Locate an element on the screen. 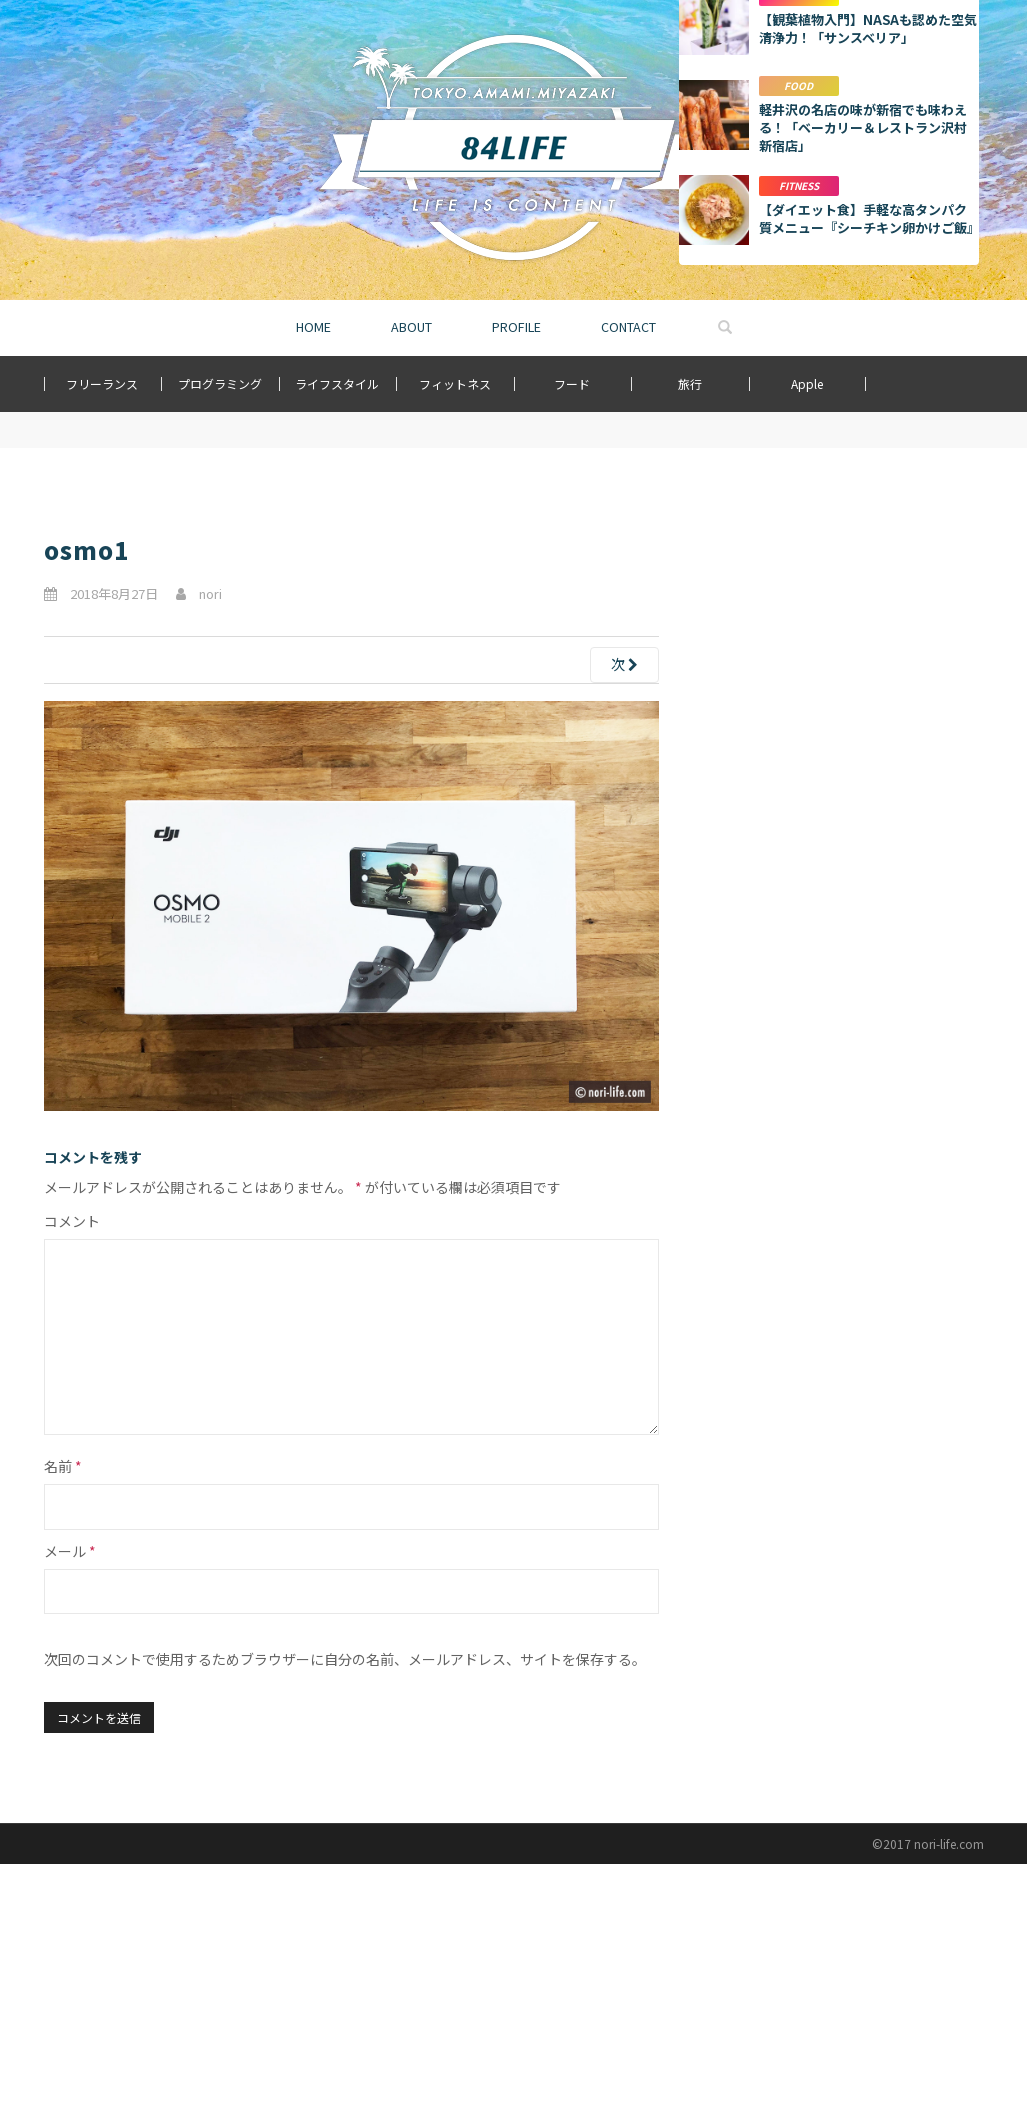 The image size is (1027, 2110). コメント is located at coordinates (72, 1221).